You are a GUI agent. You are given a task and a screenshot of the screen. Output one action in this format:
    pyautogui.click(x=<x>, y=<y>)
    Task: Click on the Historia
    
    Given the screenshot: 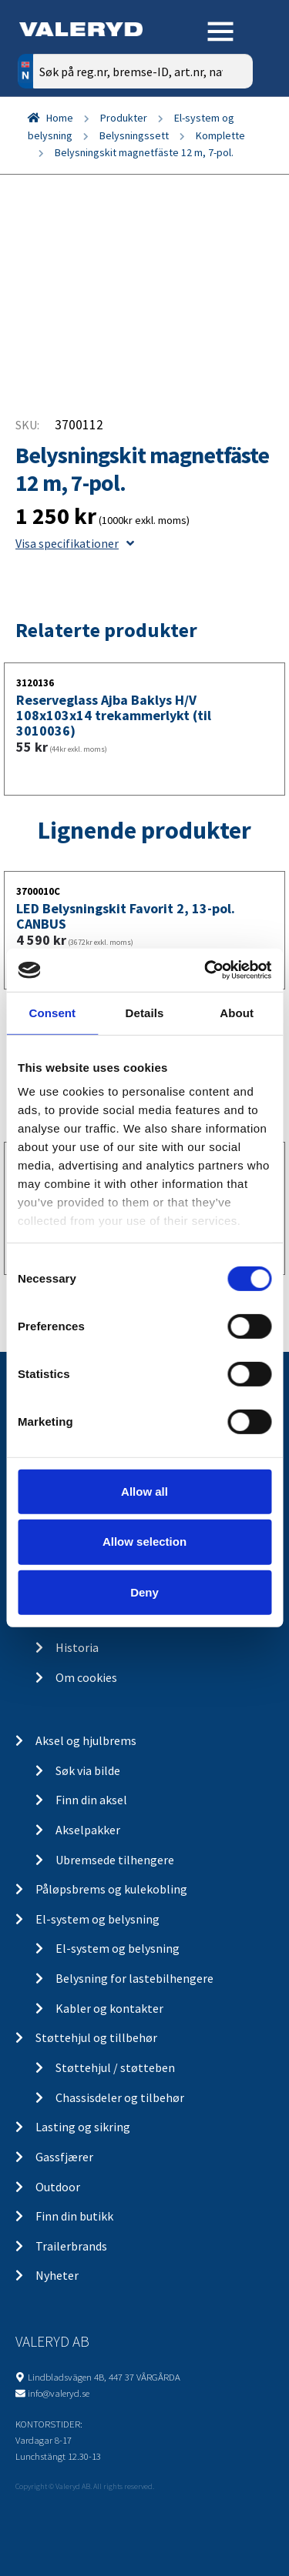 What is the action you would take?
    pyautogui.click(x=77, y=1647)
    